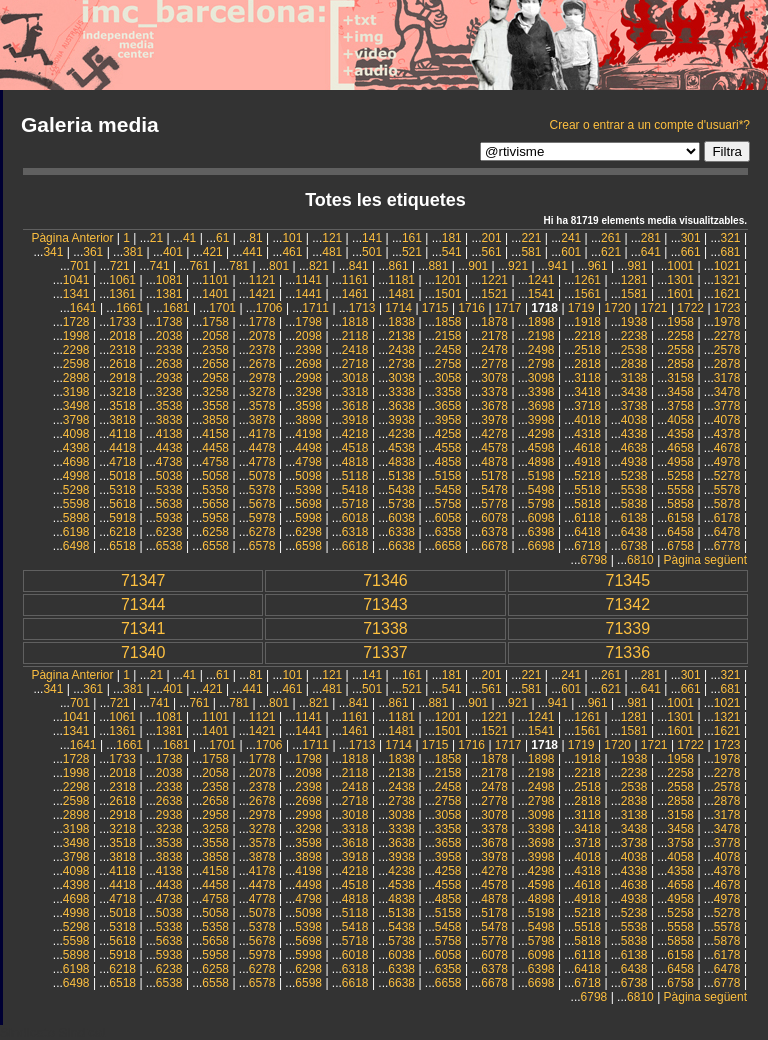 The width and height of the screenshot is (768, 1040). Describe the element at coordinates (76, 462) in the screenshot. I see `4698` at that location.